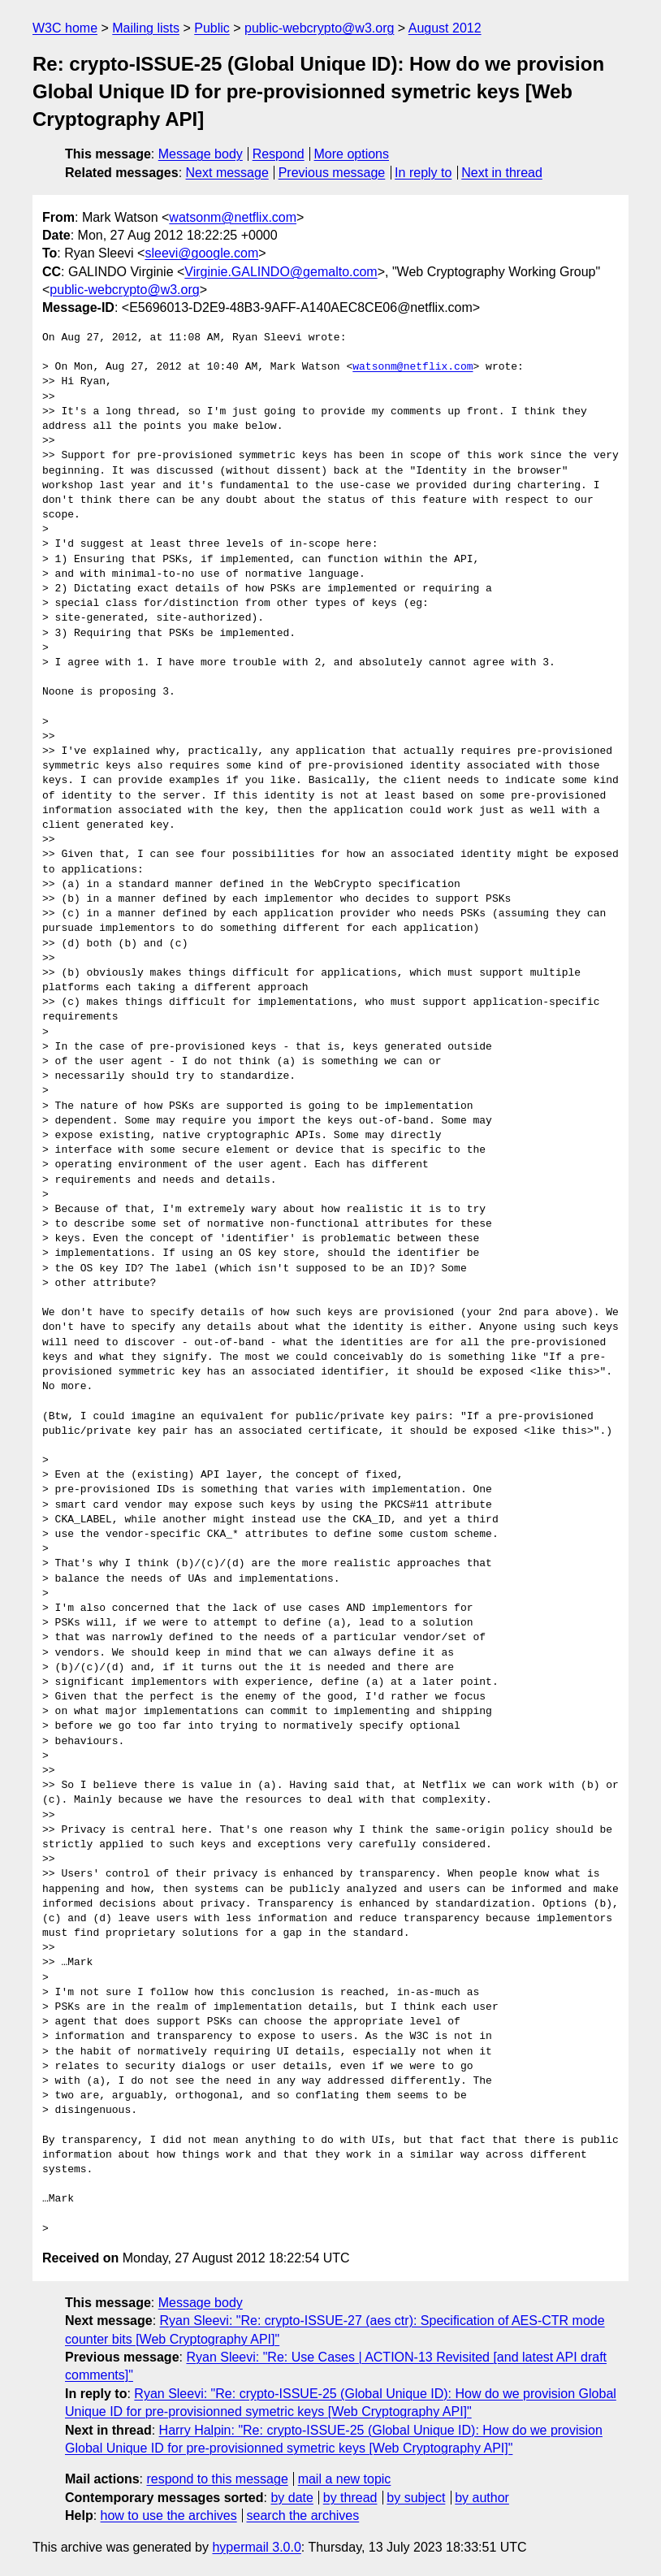 This screenshot has width=661, height=2576. Describe the element at coordinates (501, 173) in the screenshot. I see `Next in thread` at that location.